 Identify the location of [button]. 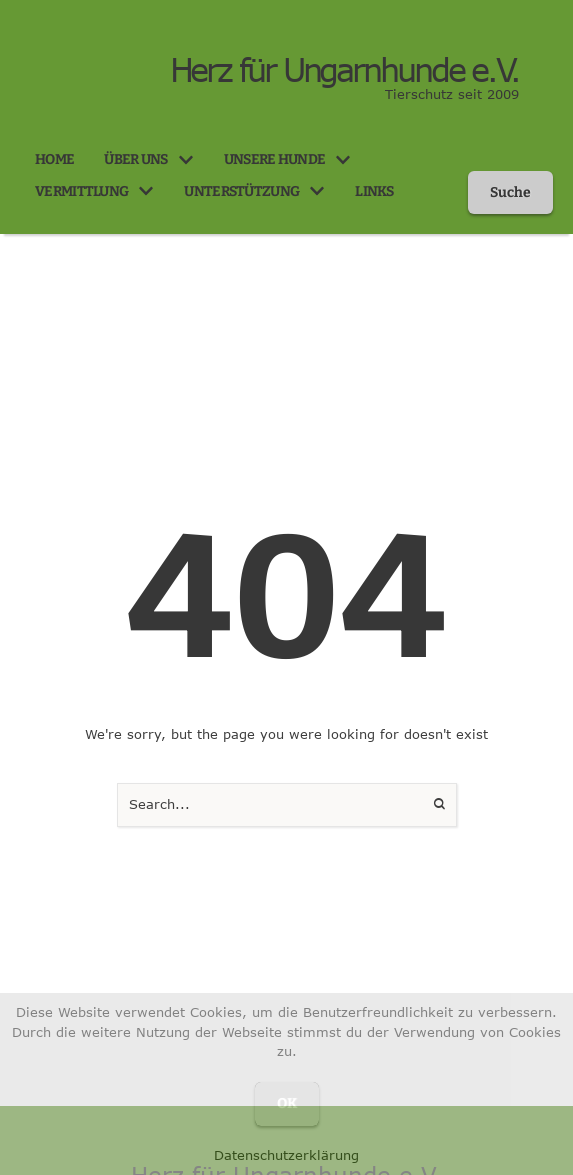
(186, 160).